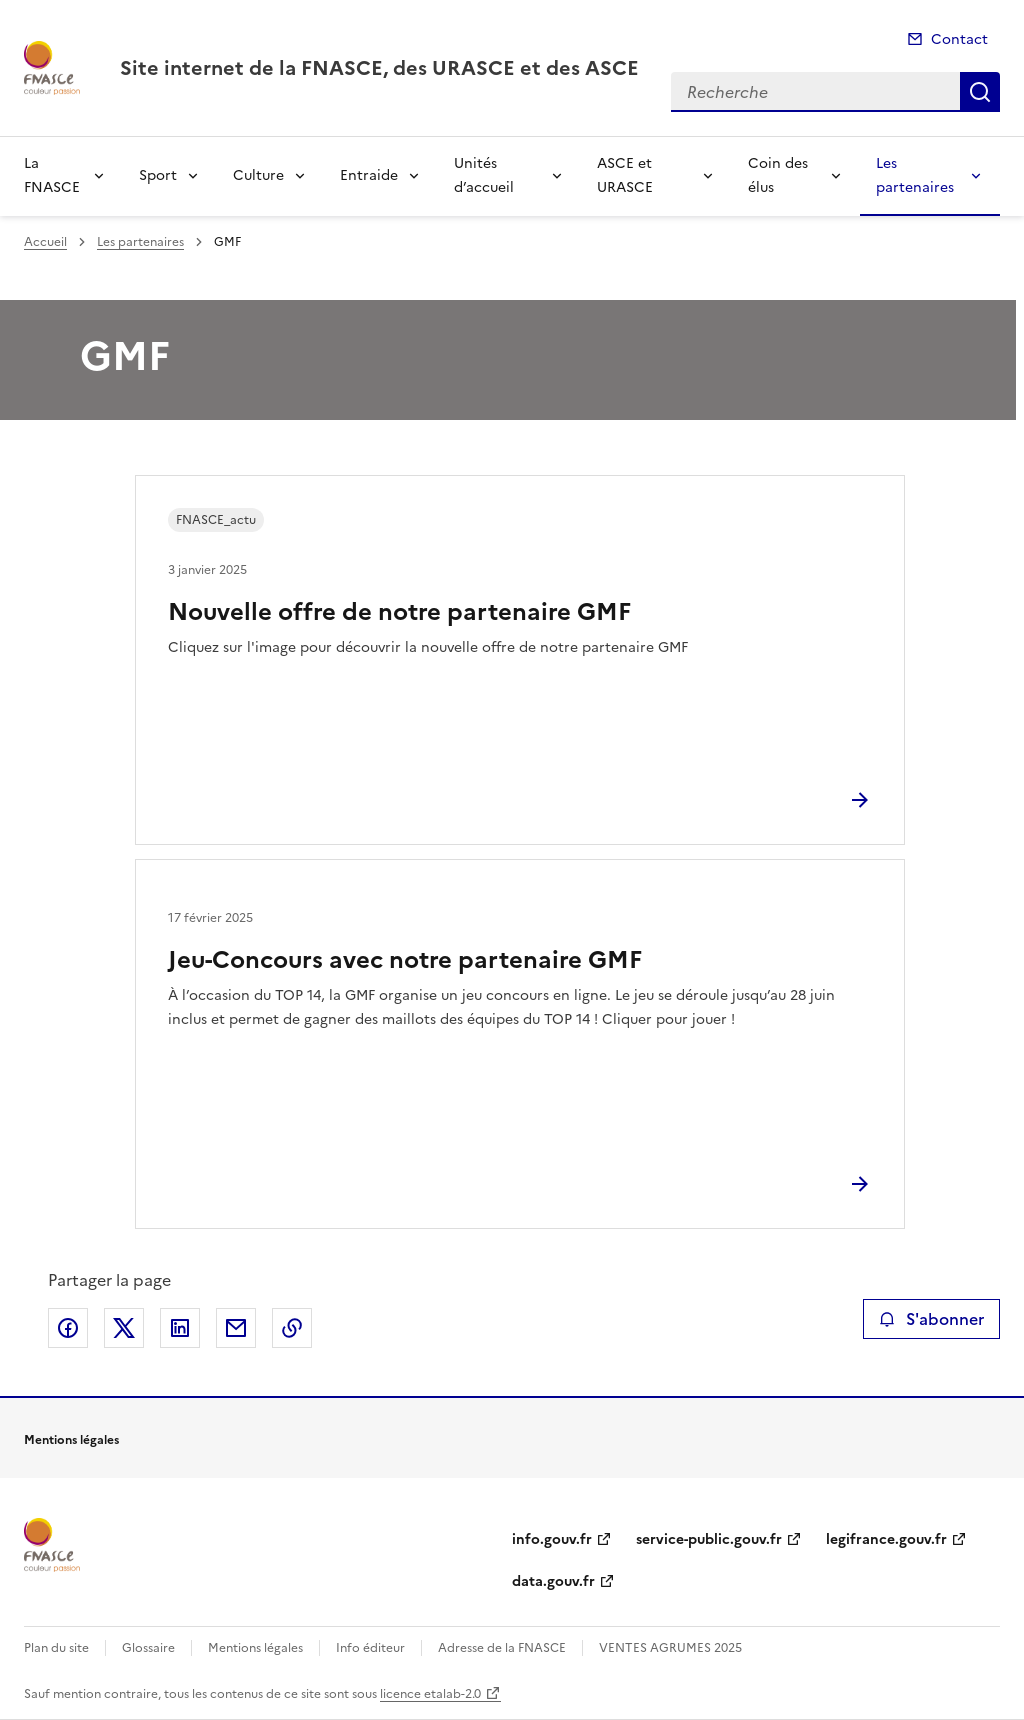 Image resolution: width=1024 pixels, height=1720 pixels. I want to click on S'abonner, so click(931, 1319).